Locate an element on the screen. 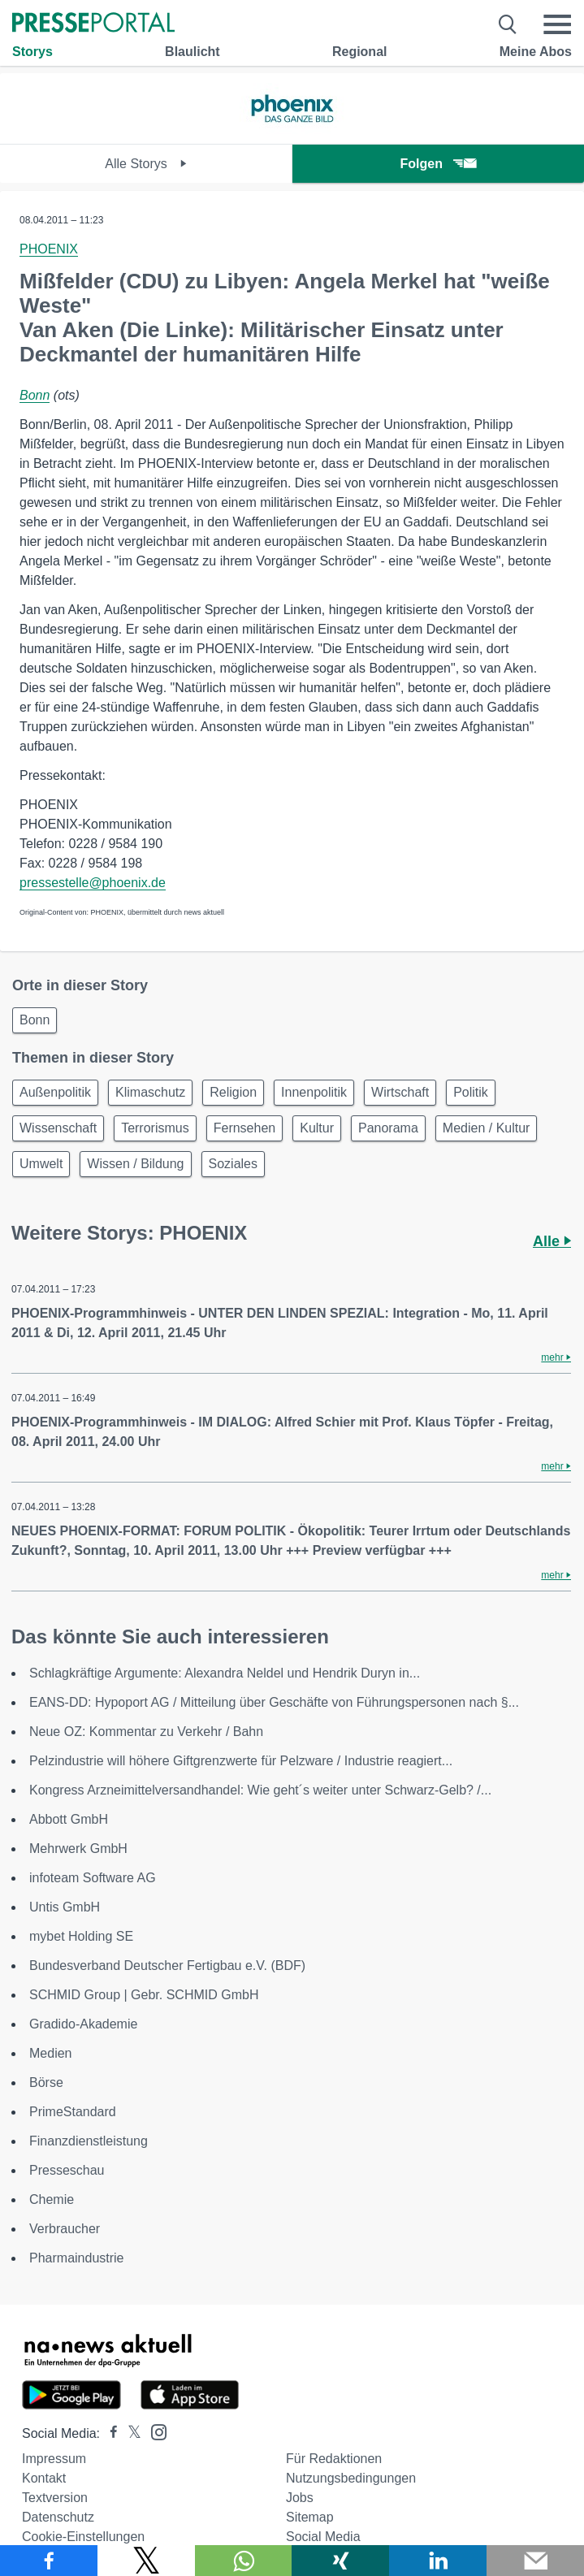 Image resolution: width=584 pixels, height=2576 pixels. Alle Storys is located at coordinates (146, 164).